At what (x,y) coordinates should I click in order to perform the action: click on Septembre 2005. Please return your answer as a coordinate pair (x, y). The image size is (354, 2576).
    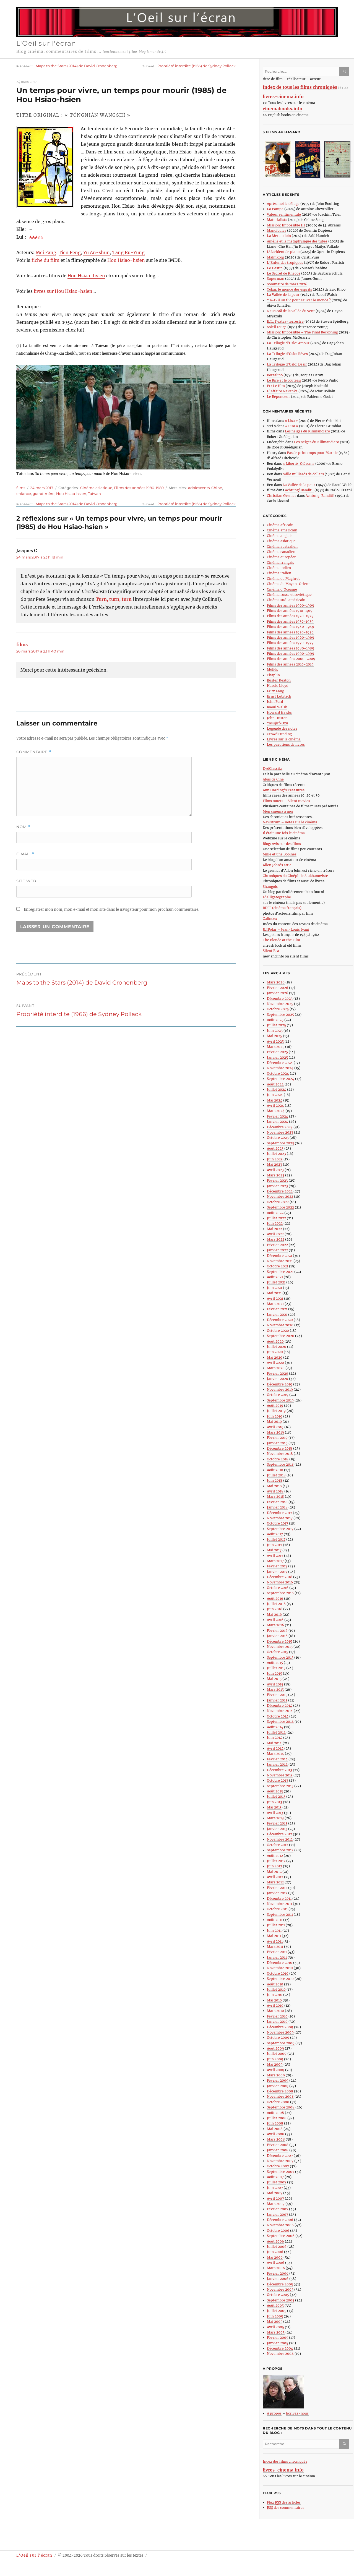
    Looking at the image, I should click on (280, 2300).